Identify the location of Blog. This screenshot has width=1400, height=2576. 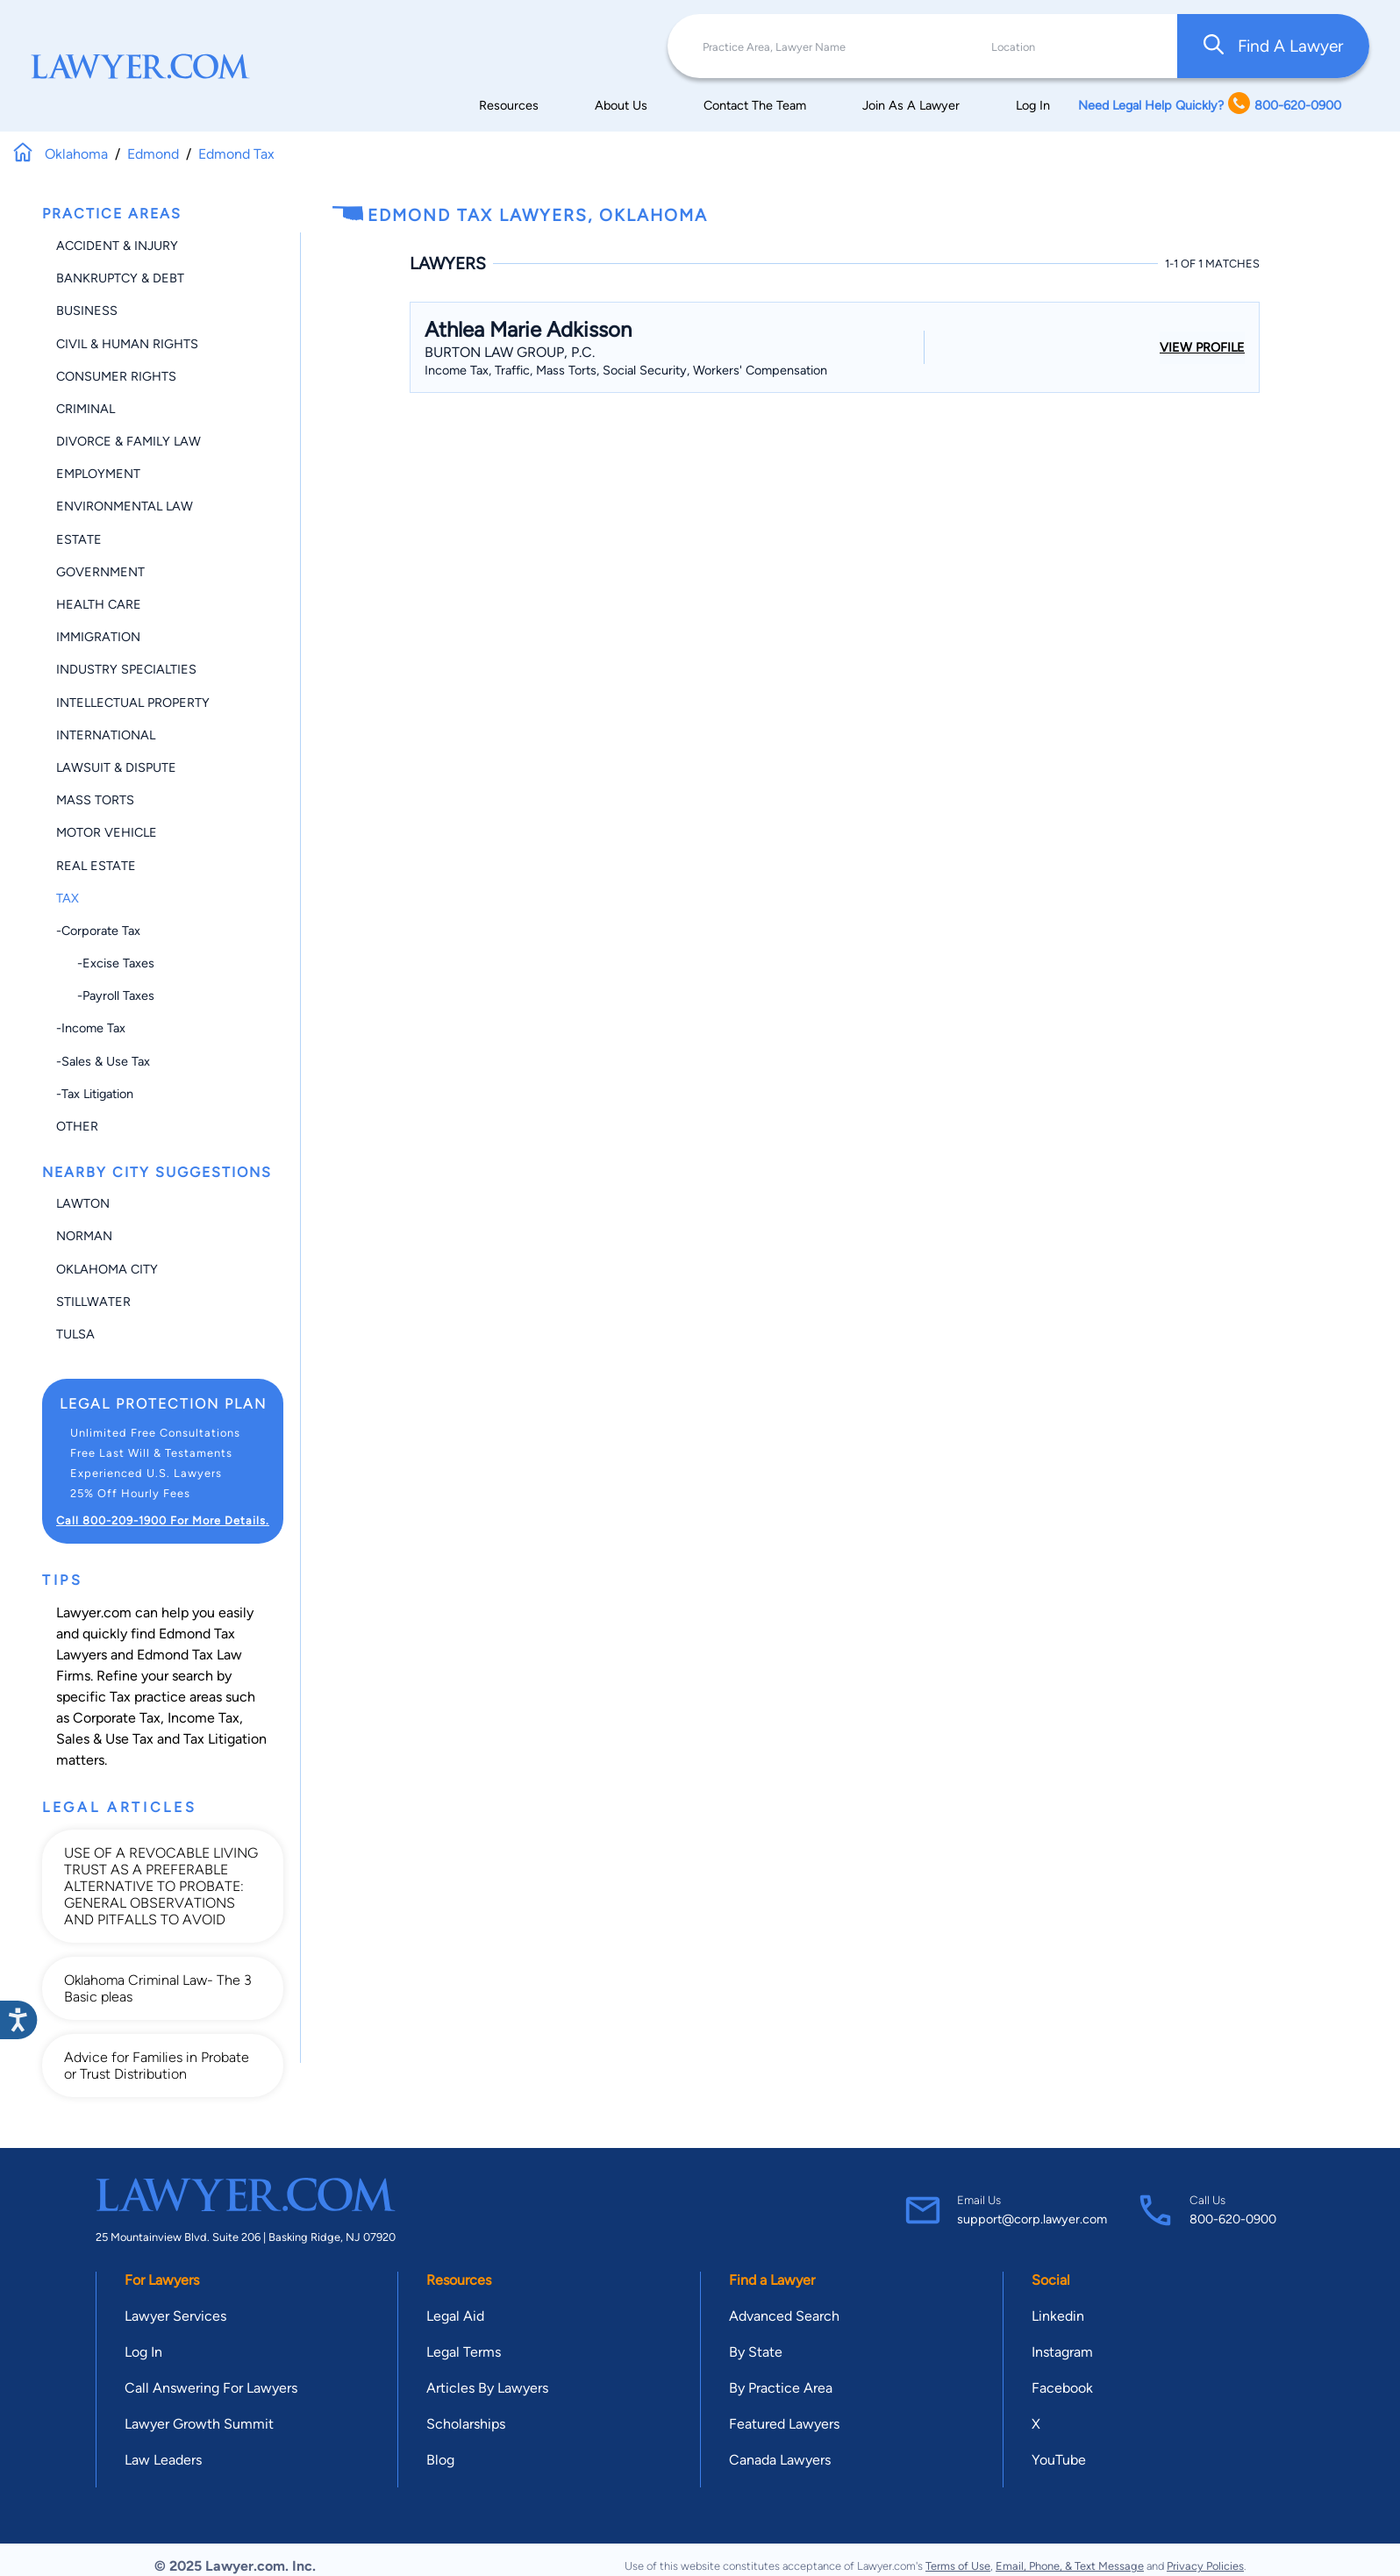
(440, 2459).